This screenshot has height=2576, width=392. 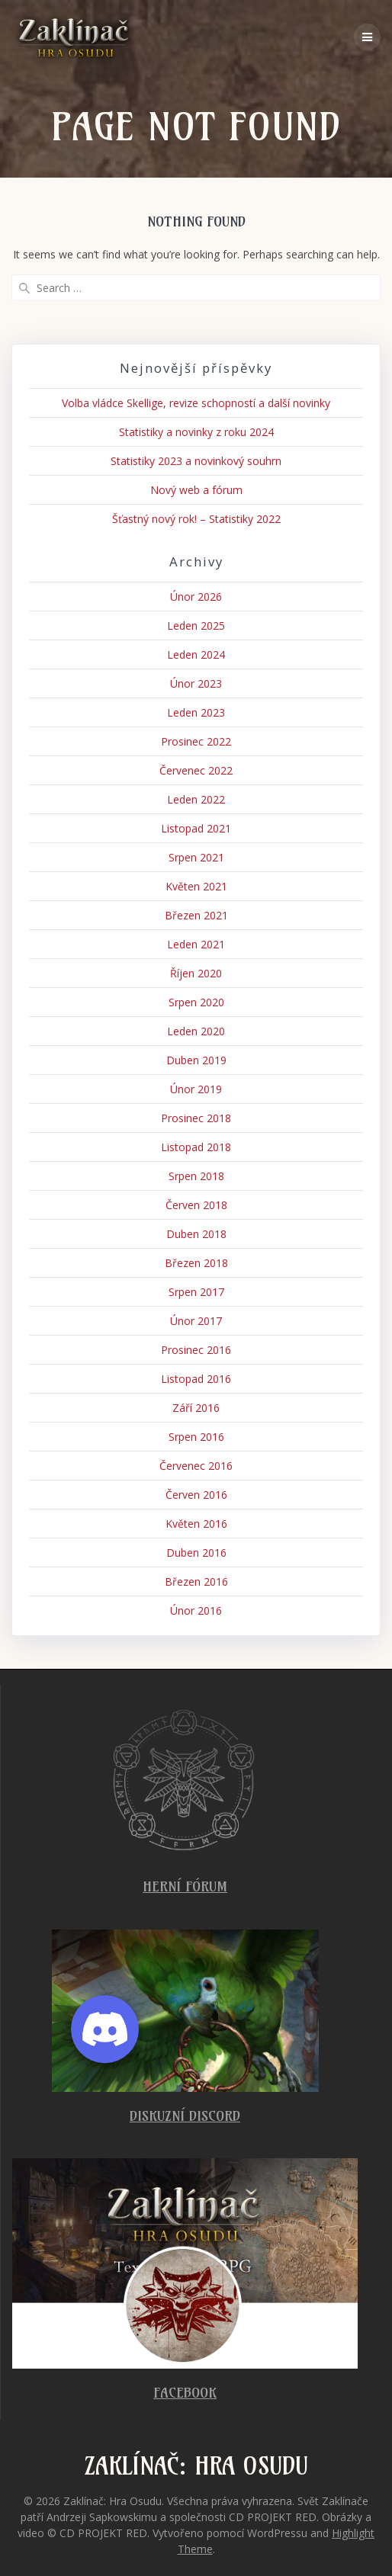 I want to click on Facebook, so click(x=185, y=2392).